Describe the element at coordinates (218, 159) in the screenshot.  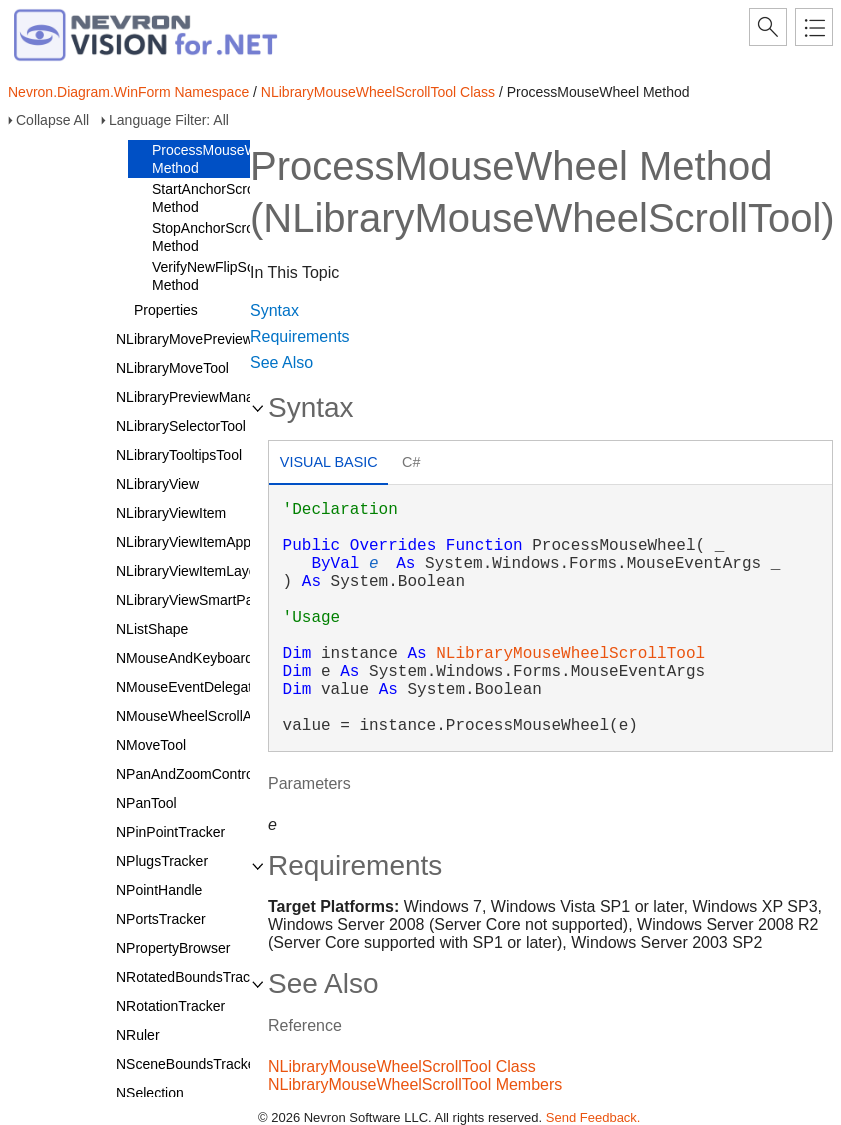
I see `ProcessMouseWheel Method` at that location.